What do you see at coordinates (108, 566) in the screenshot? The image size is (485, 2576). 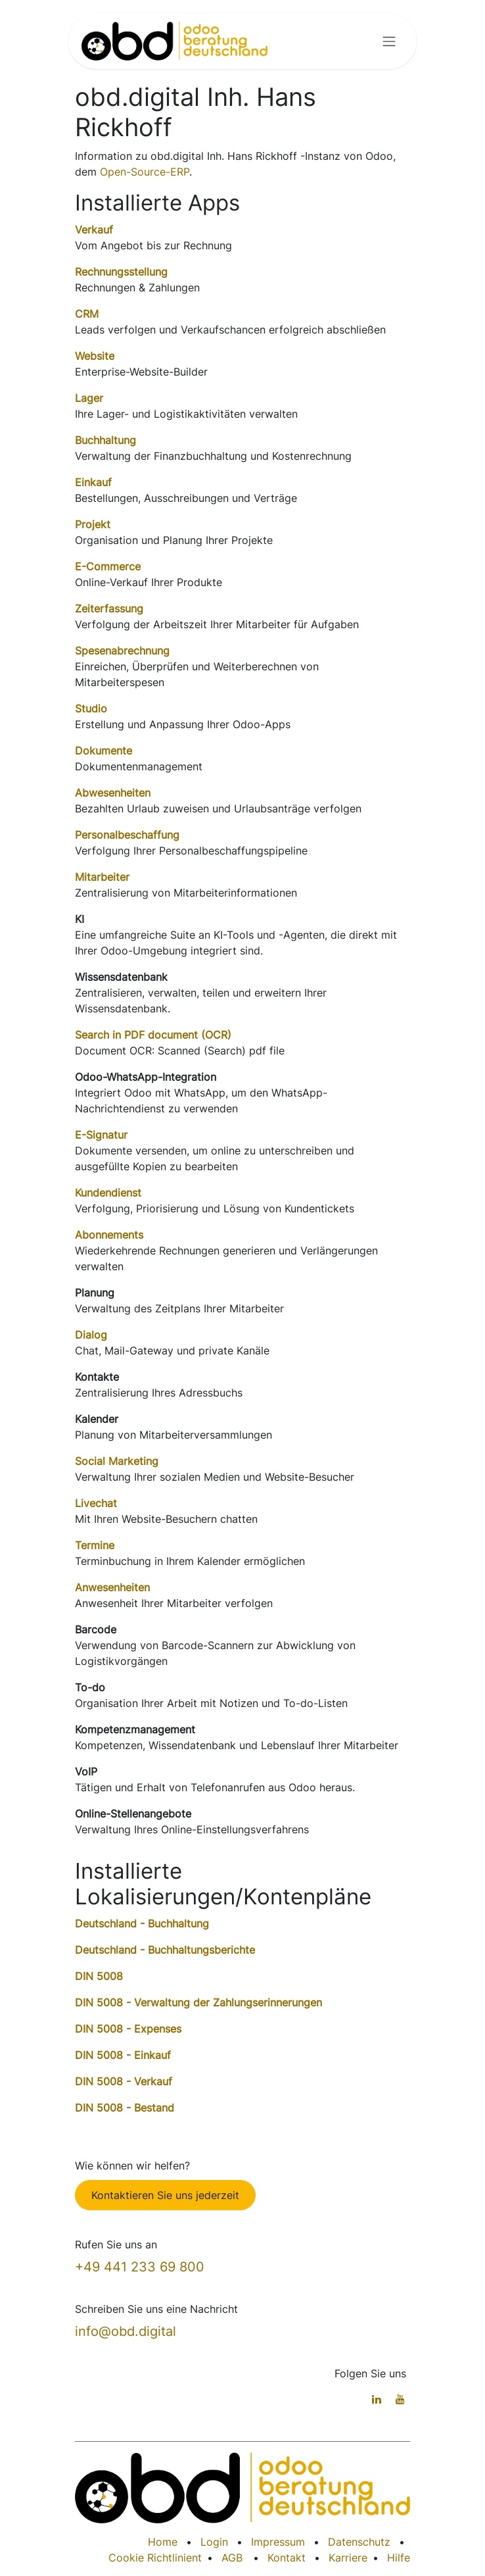 I see `E-Commerce` at bounding box center [108, 566].